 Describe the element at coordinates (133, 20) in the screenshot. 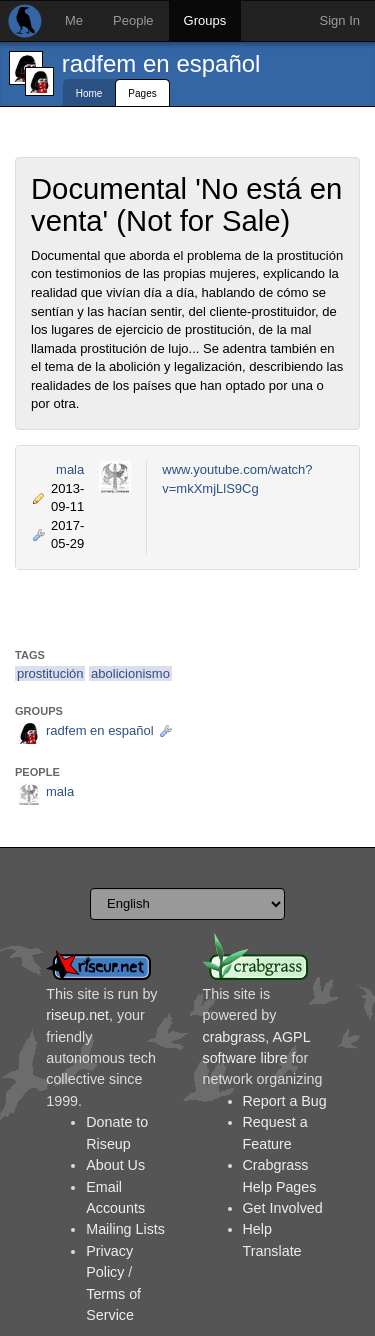

I see `People` at that location.